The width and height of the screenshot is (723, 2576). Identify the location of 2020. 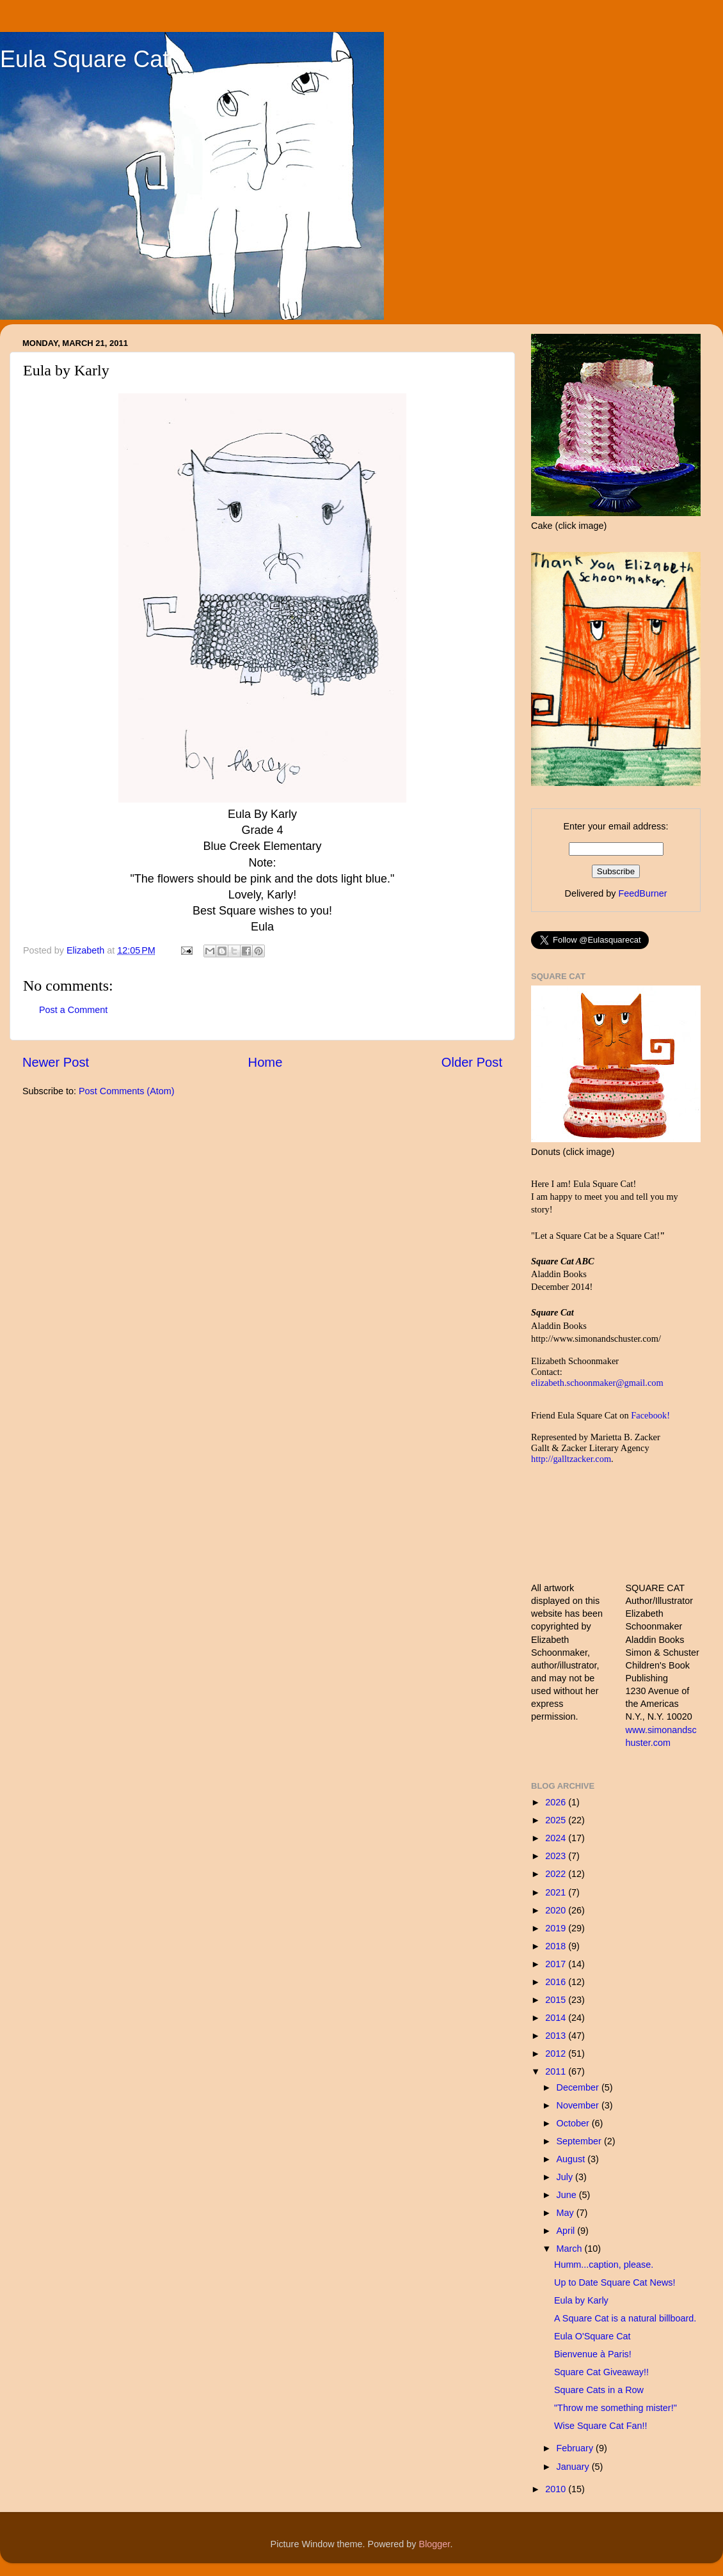
(556, 1910).